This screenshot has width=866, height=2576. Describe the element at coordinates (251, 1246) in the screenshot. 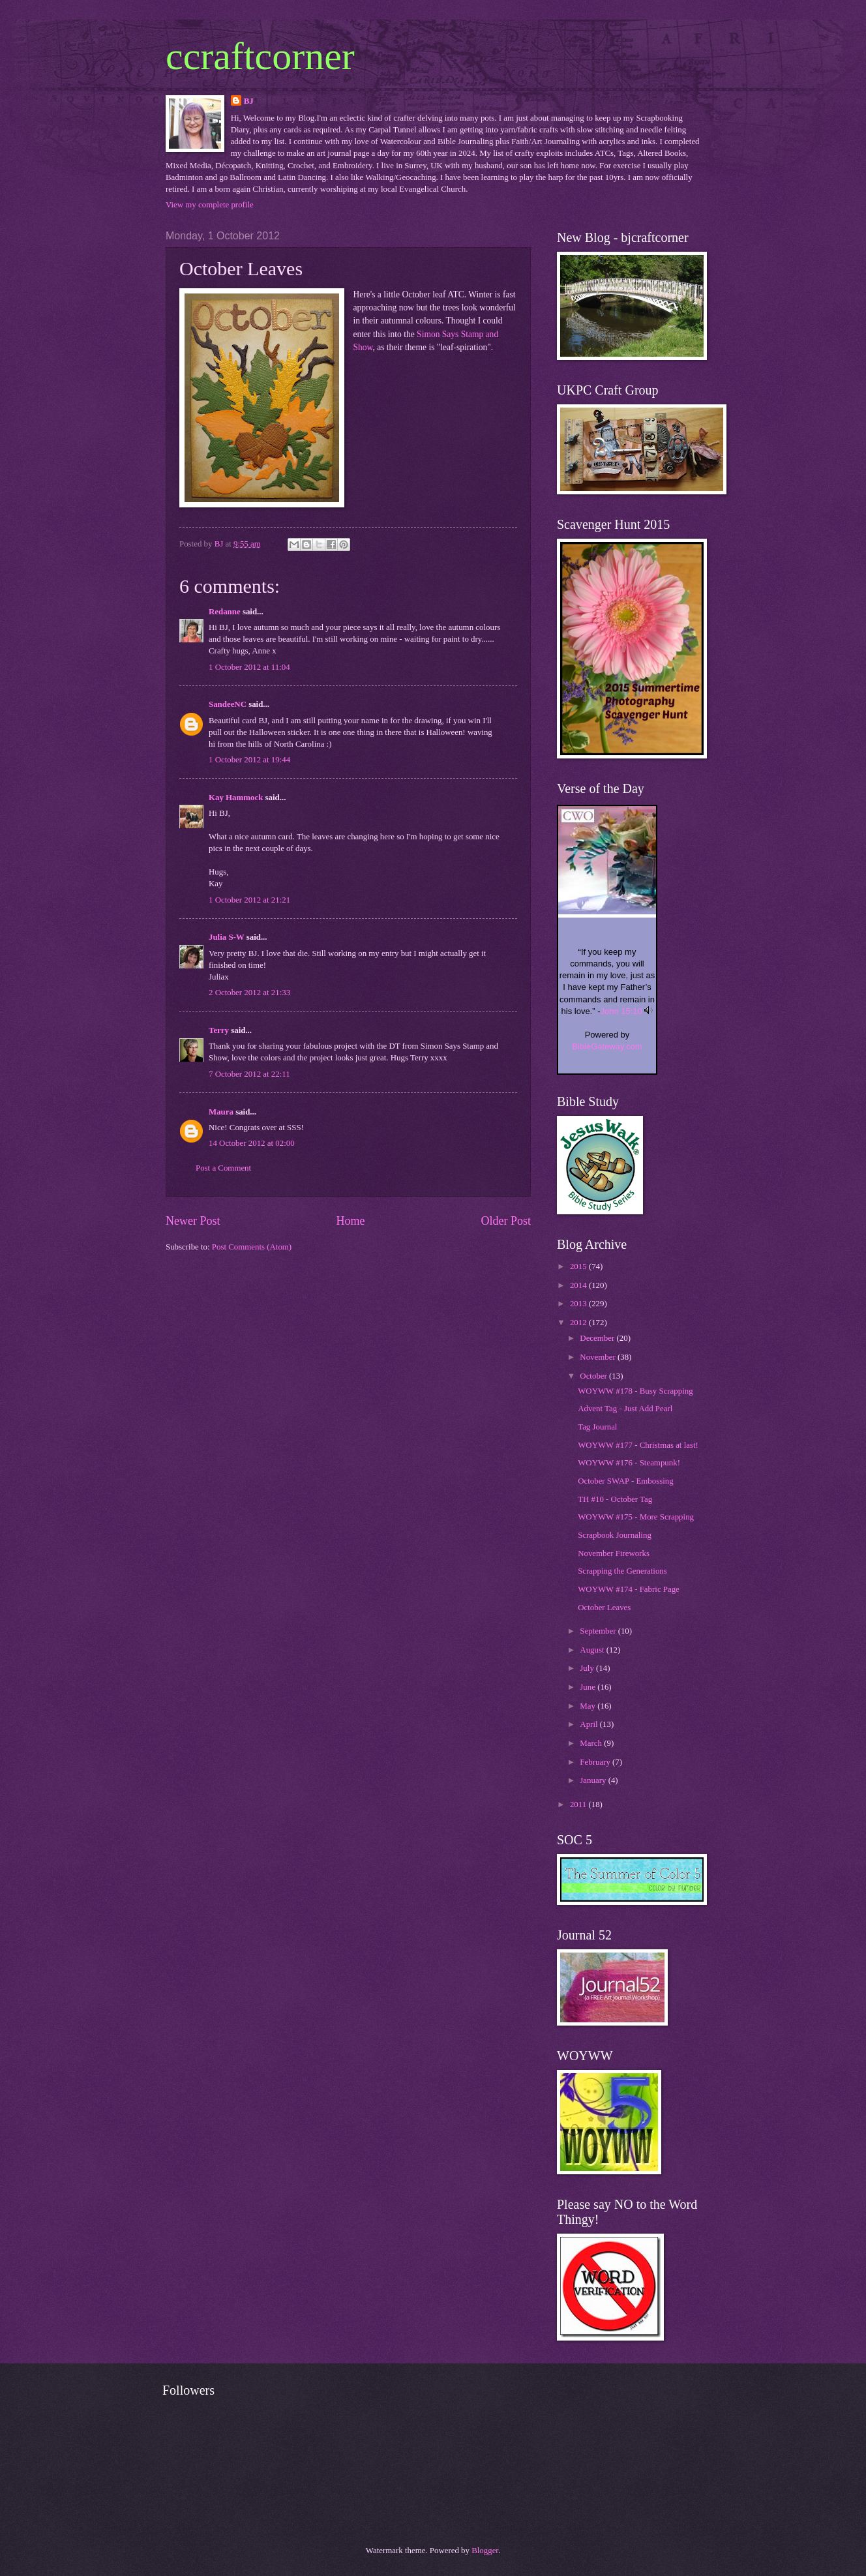

I see `Post Comments (Atom)` at that location.